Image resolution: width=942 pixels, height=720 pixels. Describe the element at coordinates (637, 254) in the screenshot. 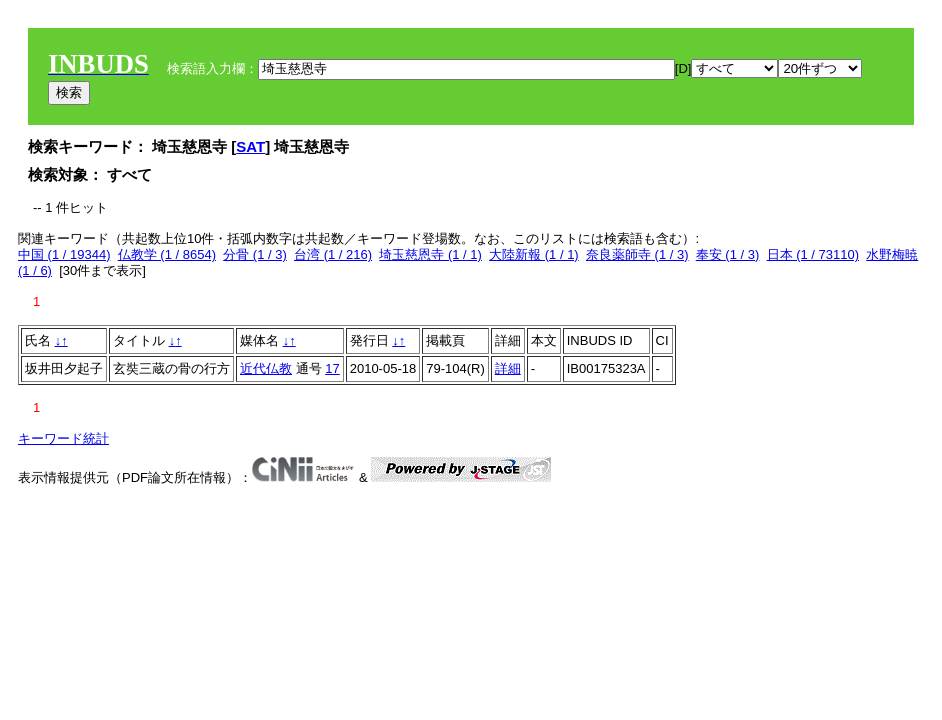

I see `奈良薬師寺 (1 / 3)` at that location.